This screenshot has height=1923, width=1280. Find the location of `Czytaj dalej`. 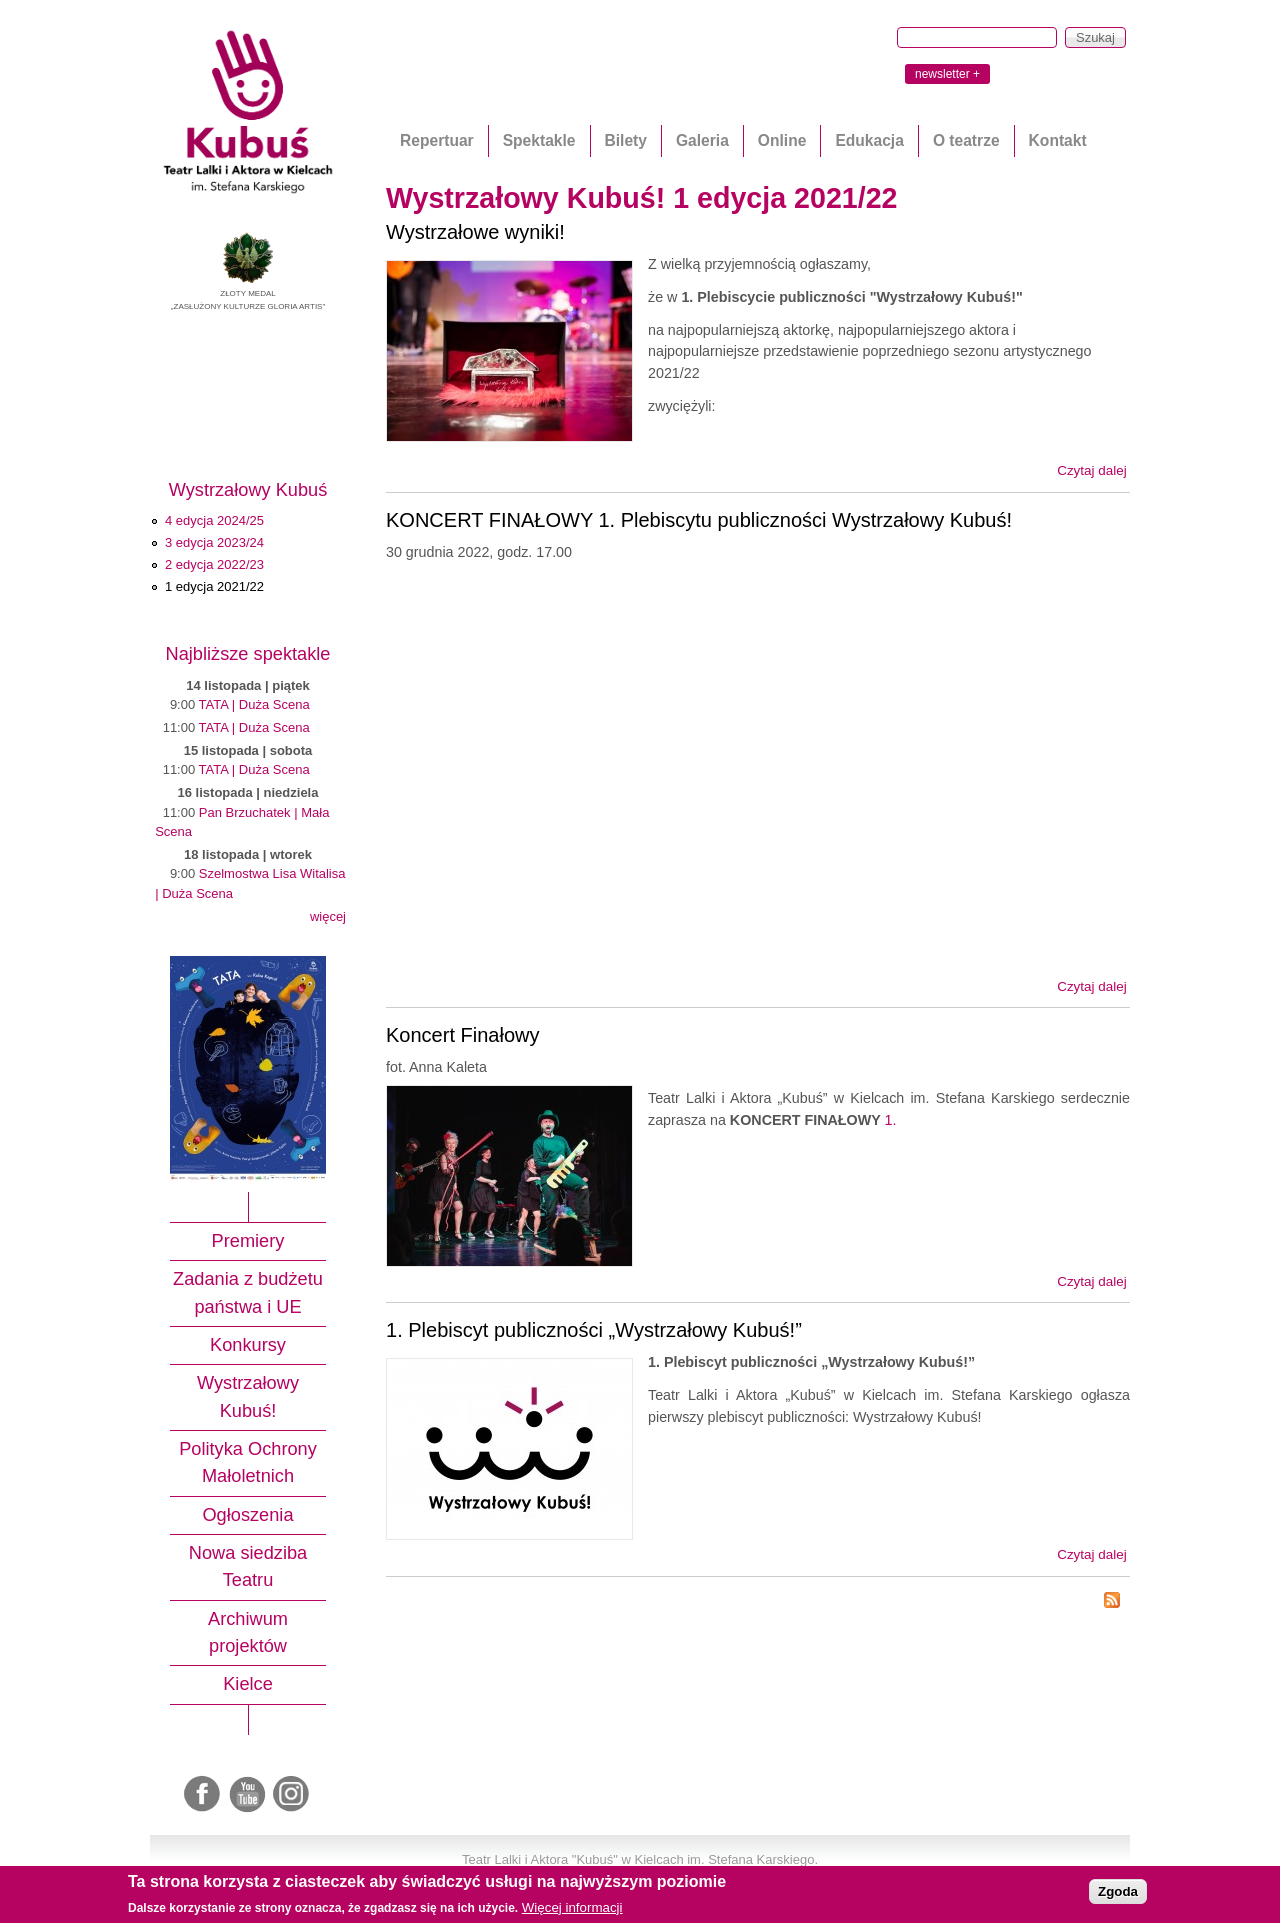

Czytaj dalej is located at coordinates (1091, 470).